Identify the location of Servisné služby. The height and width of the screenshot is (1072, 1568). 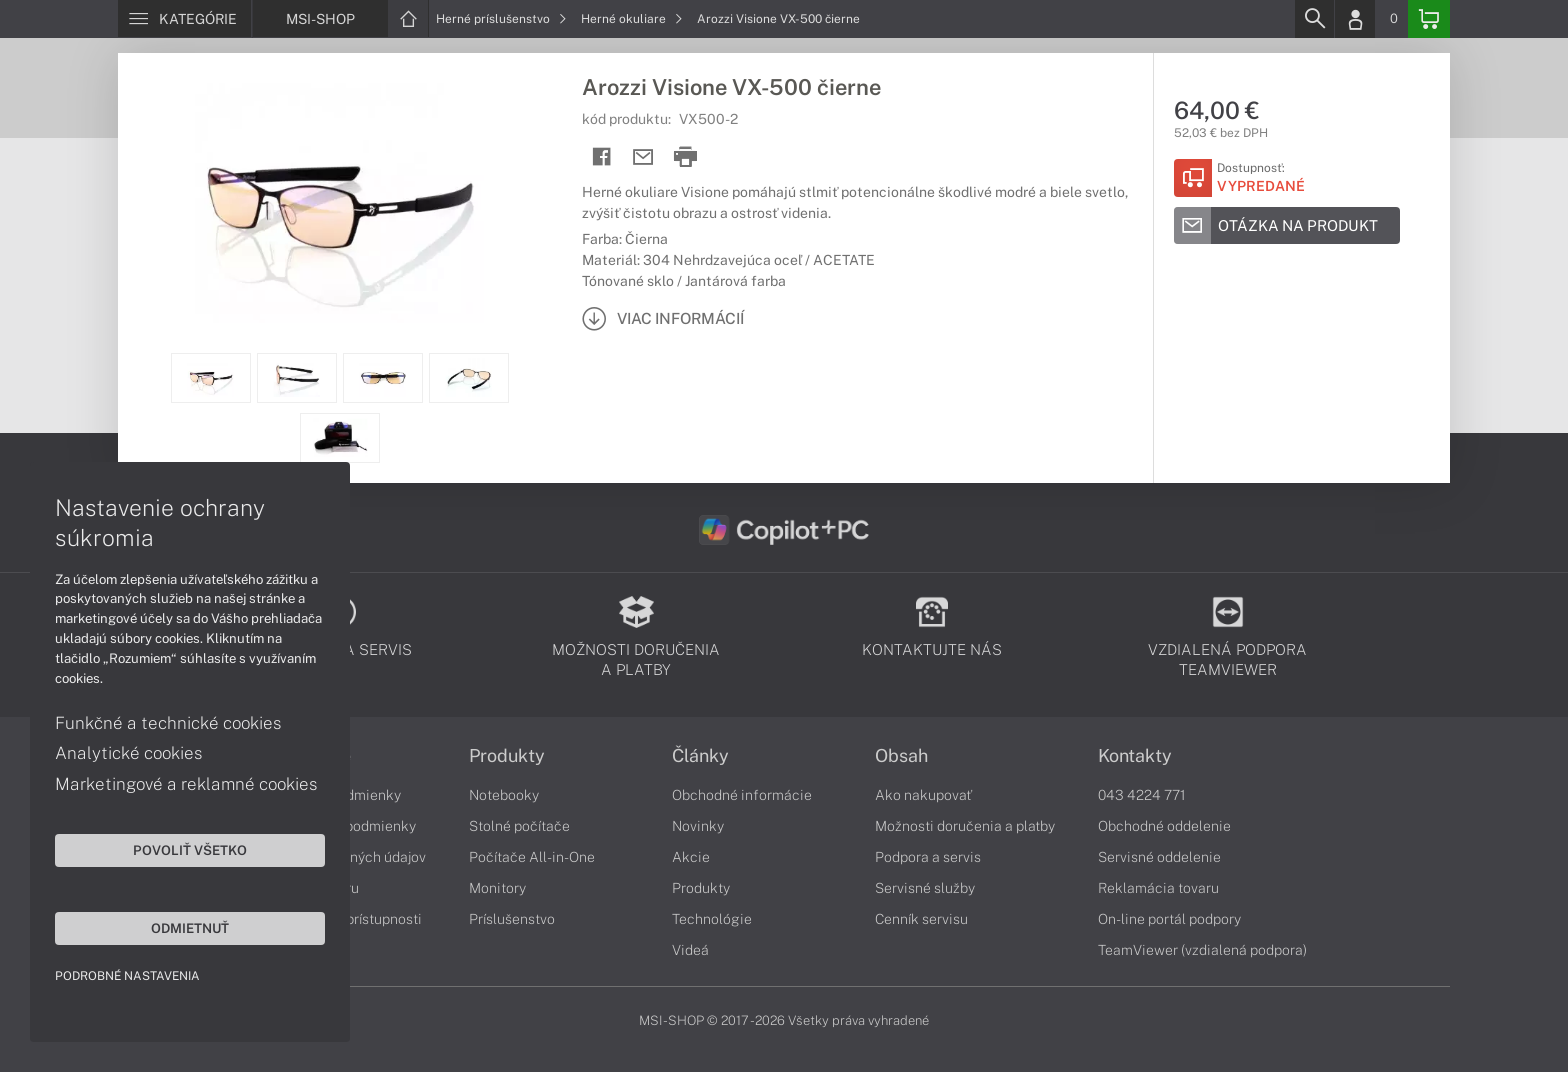
(925, 888).